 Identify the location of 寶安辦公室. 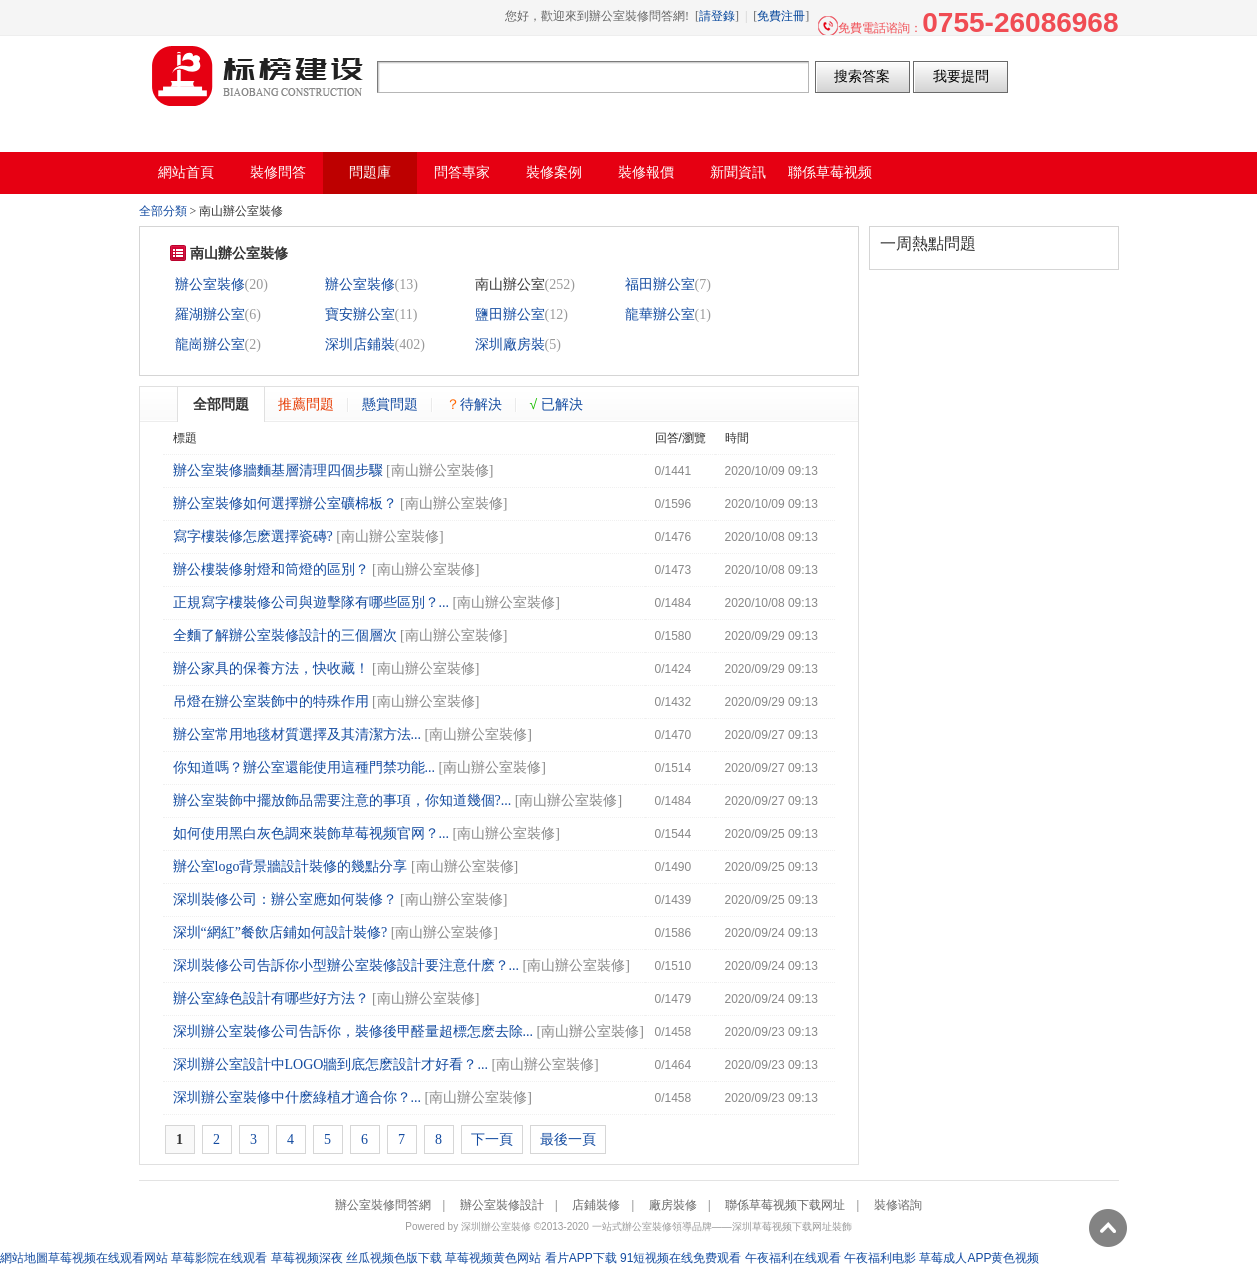
(360, 314).